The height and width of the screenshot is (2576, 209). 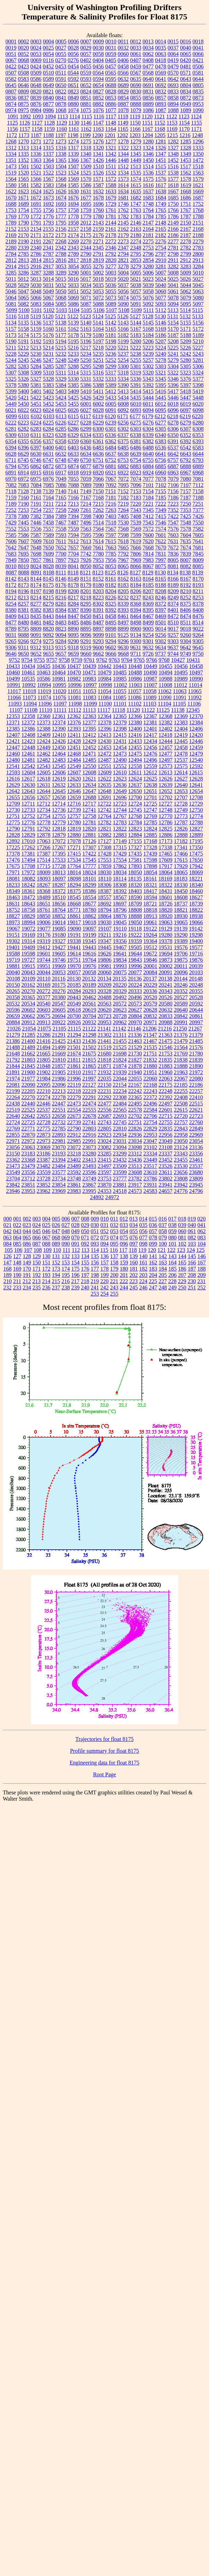 I want to click on 7141, so click(x=73, y=491).